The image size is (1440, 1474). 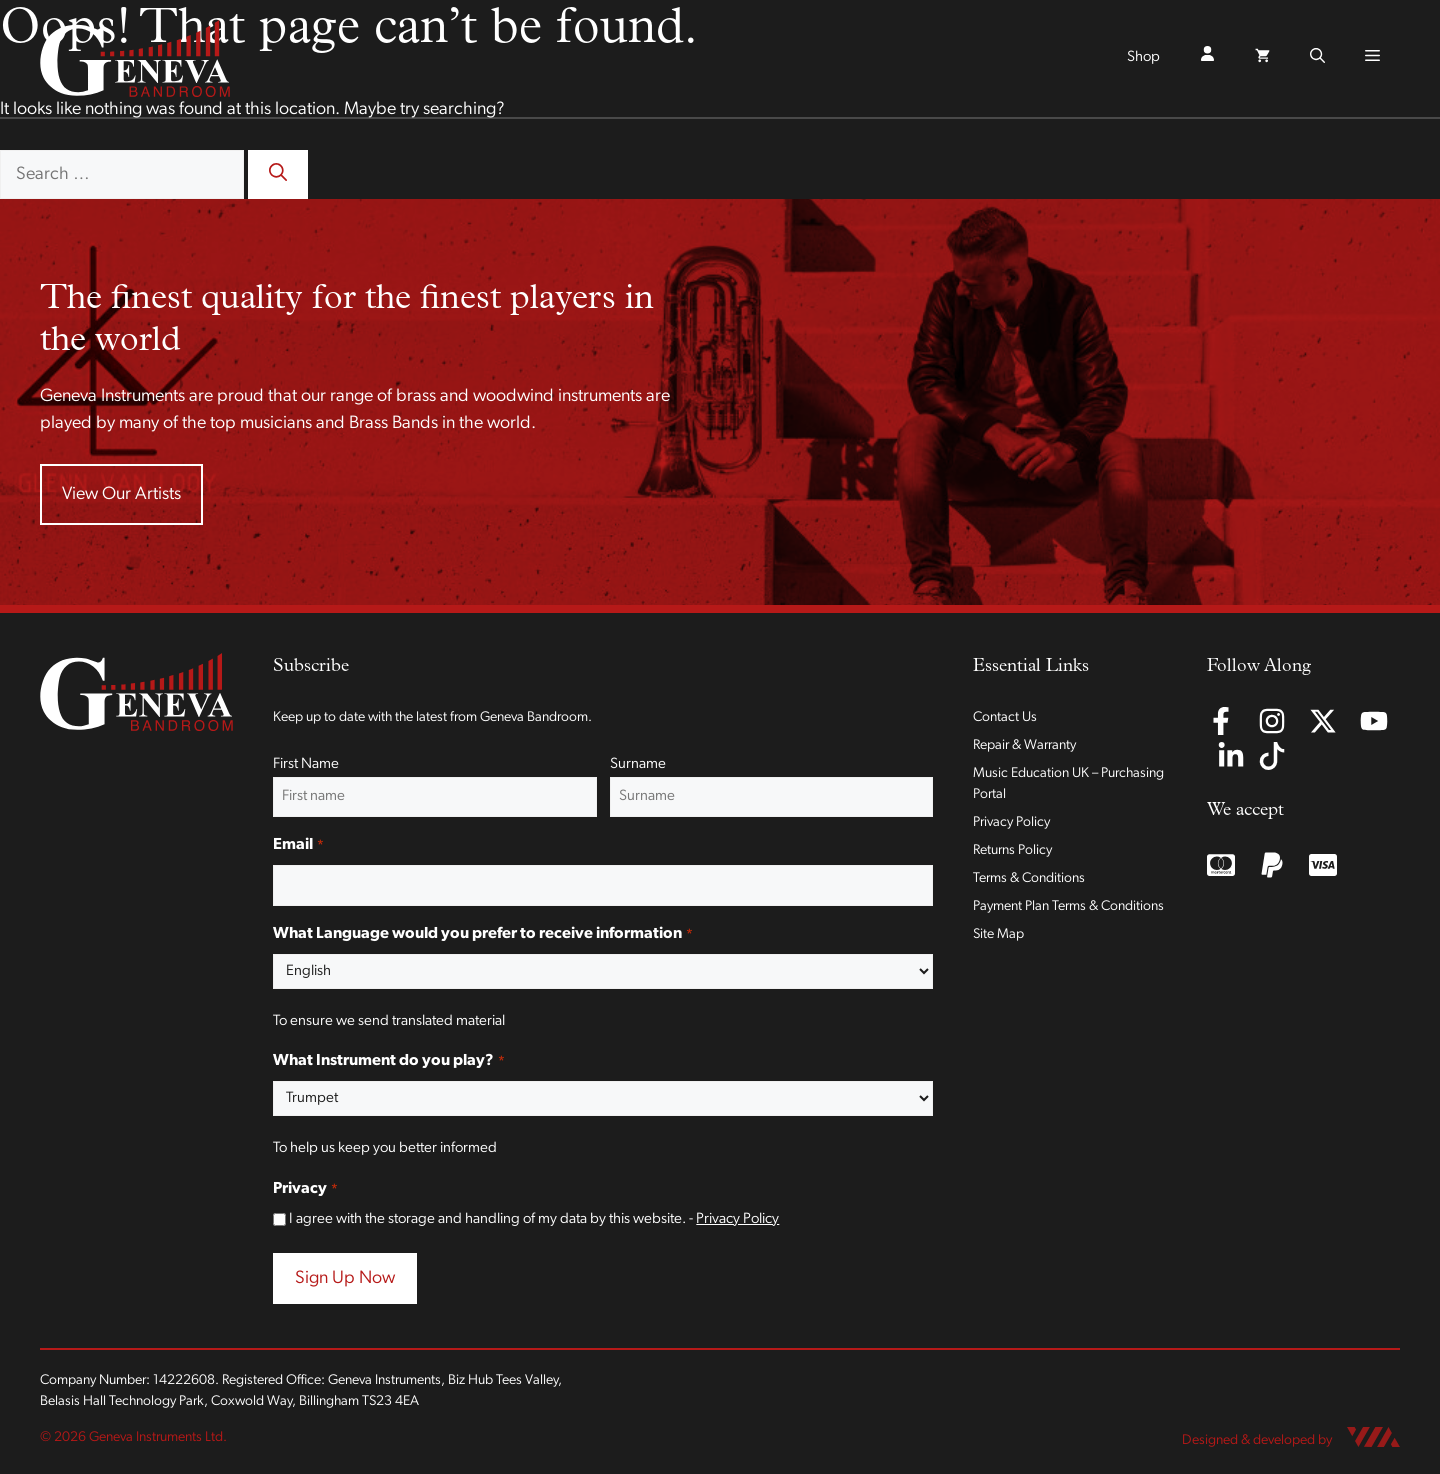 I want to click on Surname, so click(x=638, y=764).